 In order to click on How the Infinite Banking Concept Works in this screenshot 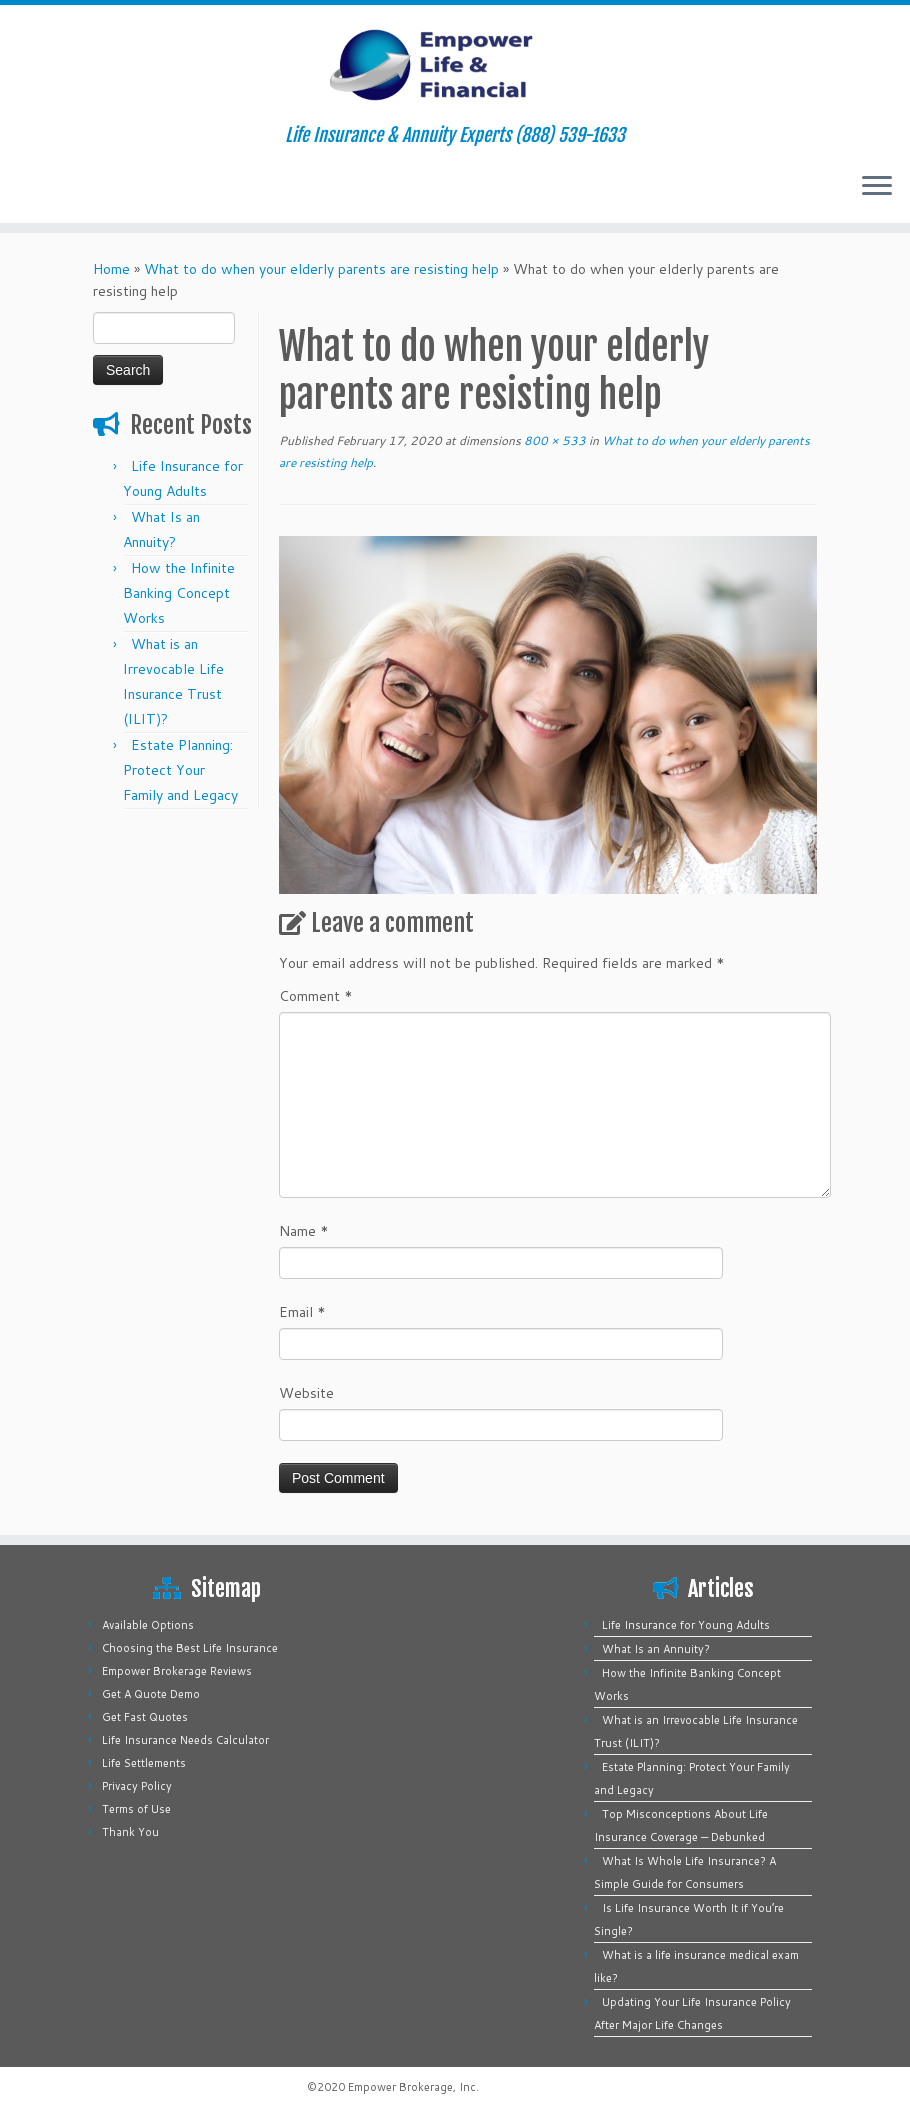, I will do `click(179, 593)`.